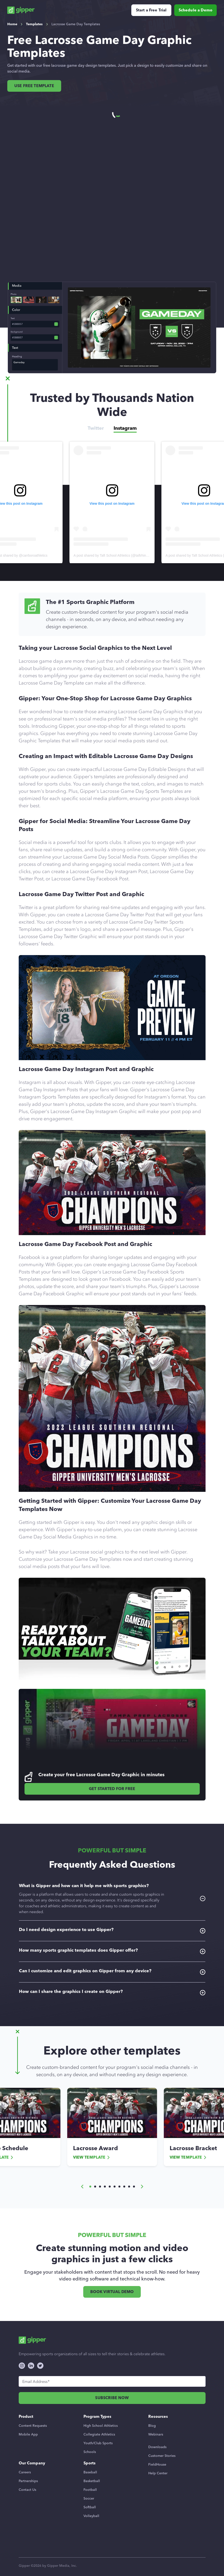  I want to click on What is Gipper and how can it help me with sports graphics?, so click(112, 1899).